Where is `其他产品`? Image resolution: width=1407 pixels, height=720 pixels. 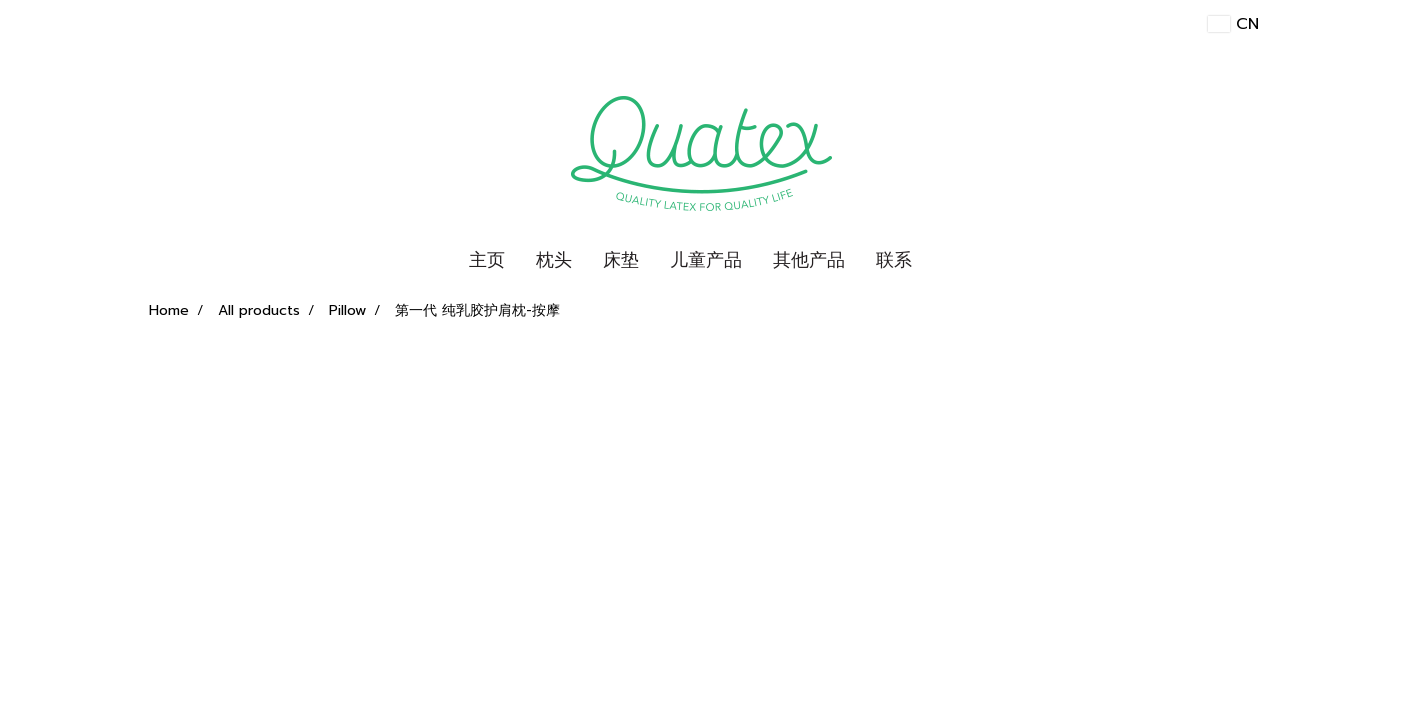
其他产品 is located at coordinates (809, 260).